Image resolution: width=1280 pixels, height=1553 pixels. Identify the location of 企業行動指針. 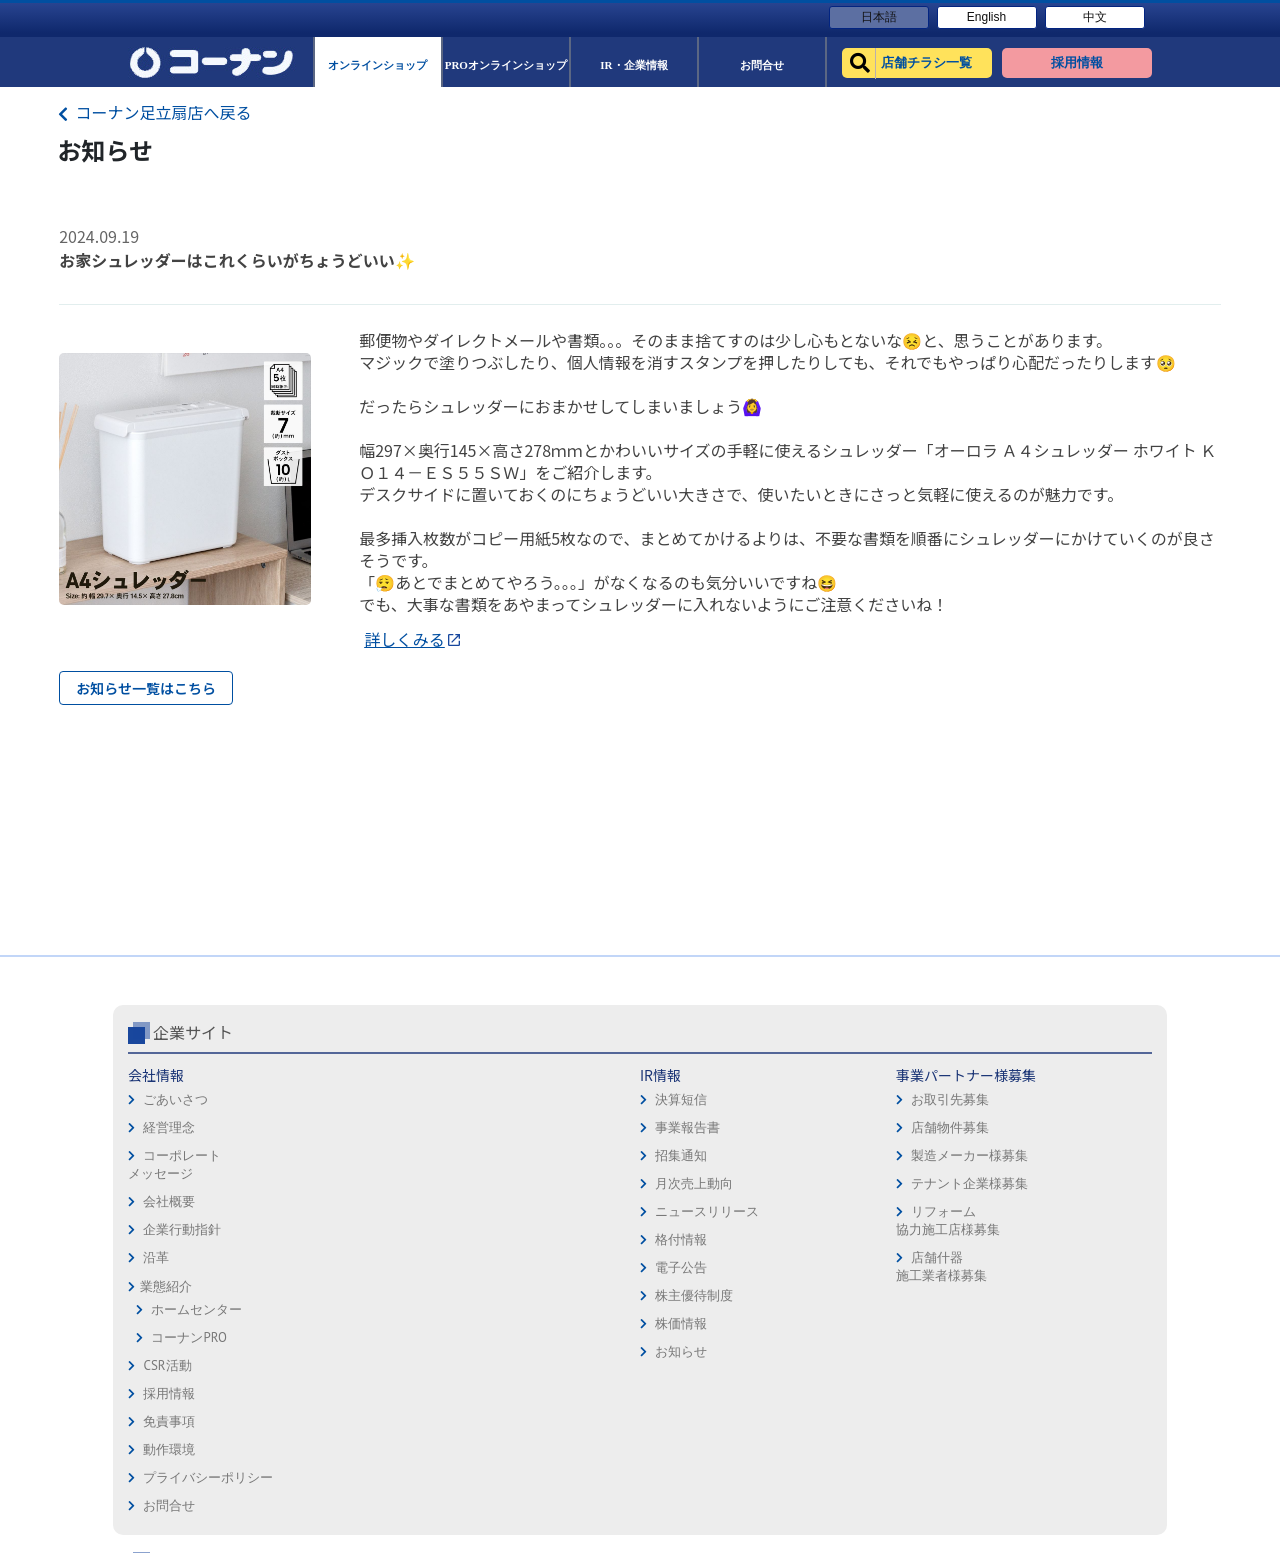
(182, 1229).